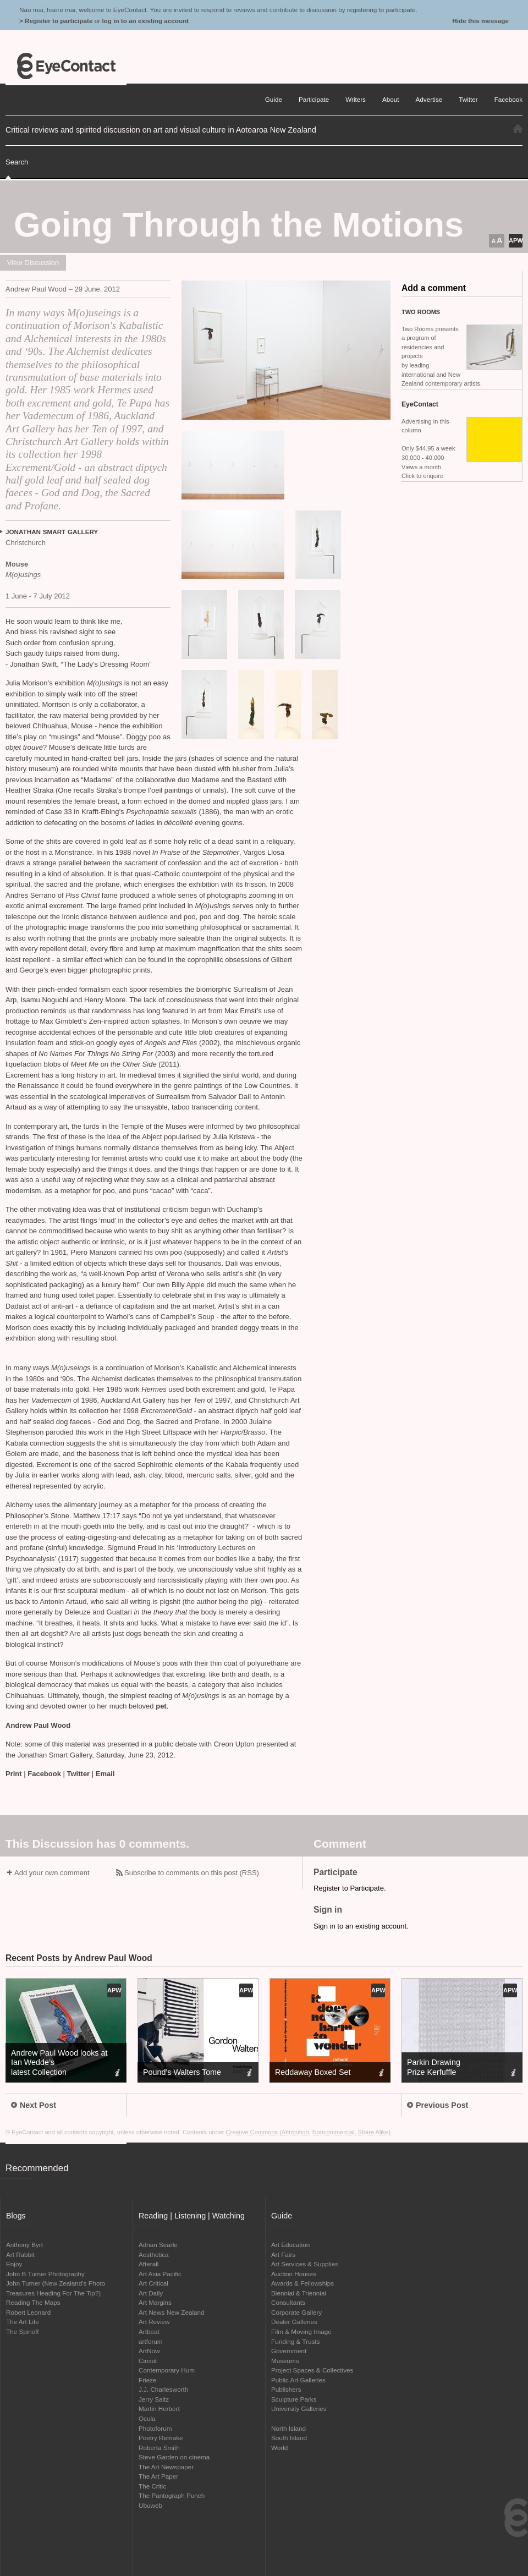 The width and height of the screenshot is (528, 2576). What do you see at coordinates (293, 2273) in the screenshot?
I see `Auction Houses` at bounding box center [293, 2273].